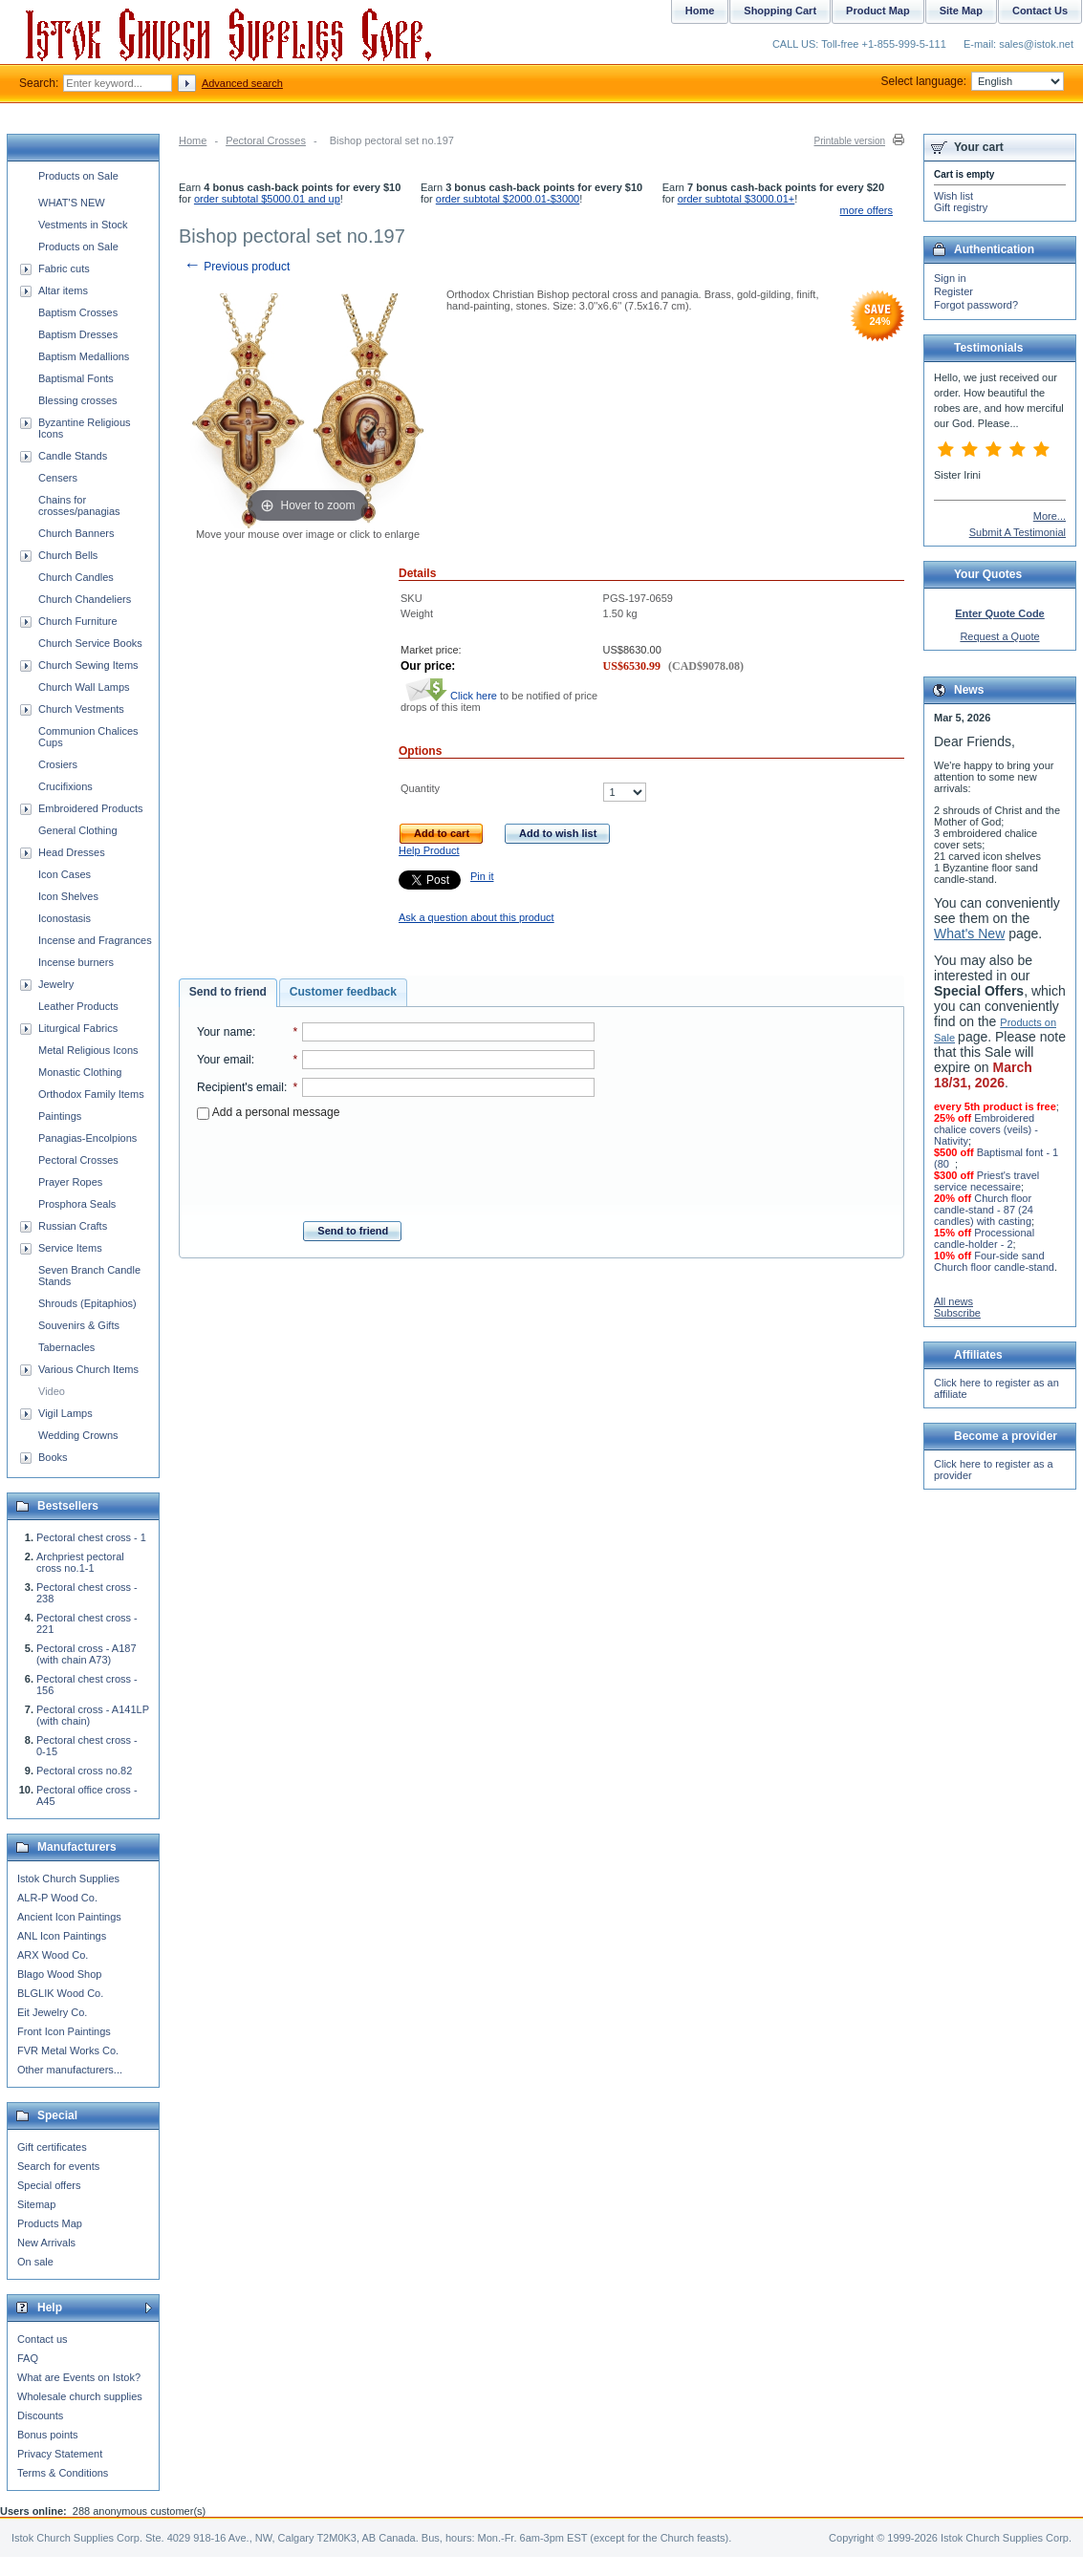 The image size is (1083, 2576). Describe the element at coordinates (953, 291) in the screenshot. I see `Register` at that location.